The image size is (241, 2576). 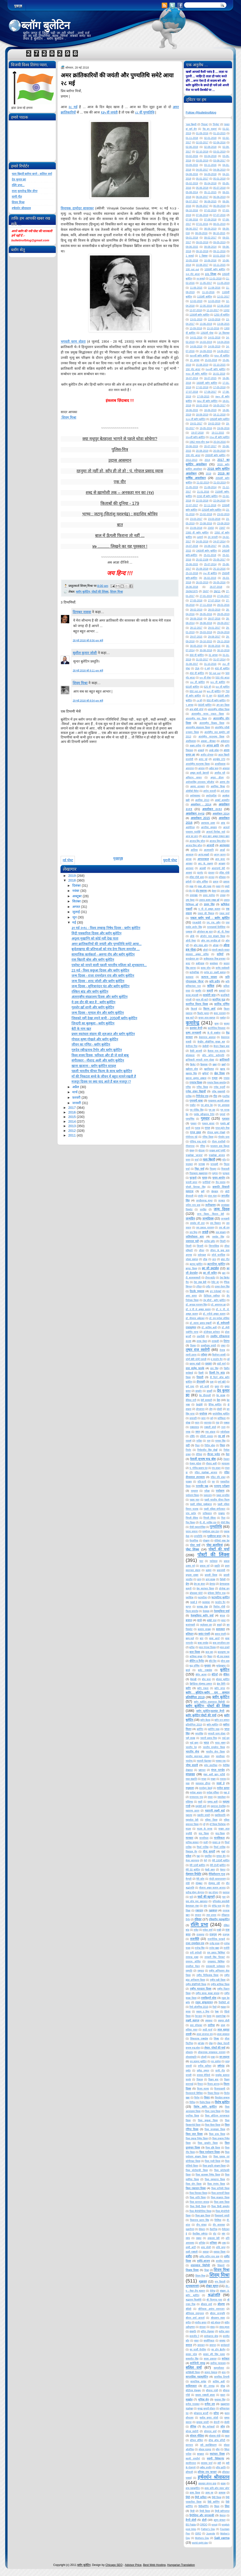 What do you see at coordinates (221, 1413) in the screenshot?
I see `धनतेरसिया बुलेटिन` at bounding box center [221, 1413].